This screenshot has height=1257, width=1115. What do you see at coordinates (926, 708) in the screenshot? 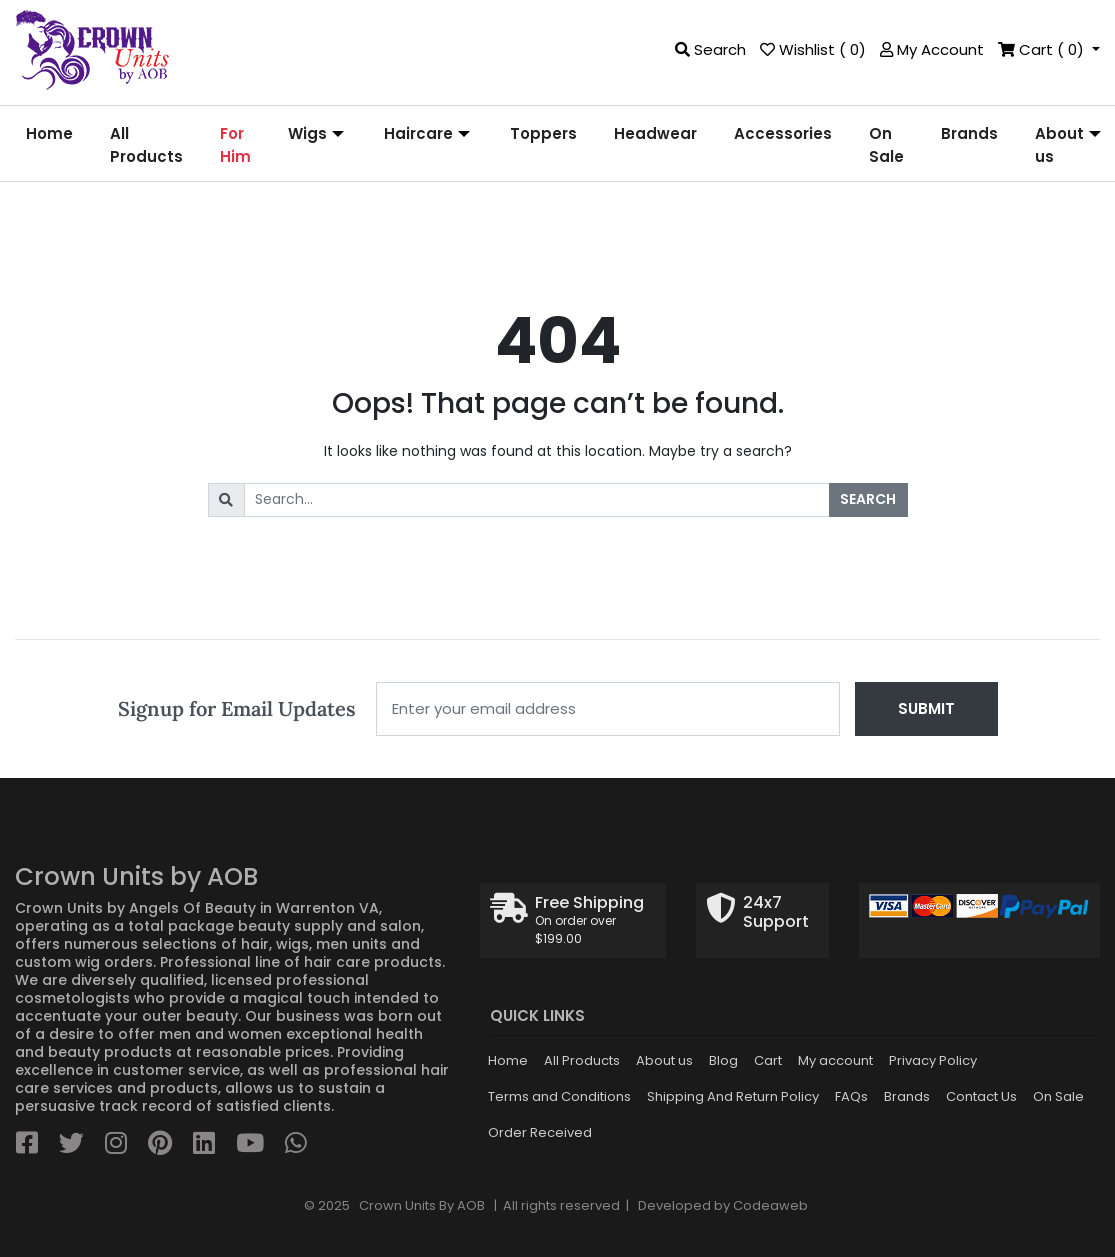
I see `Submit` at bounding box center [926, 708].